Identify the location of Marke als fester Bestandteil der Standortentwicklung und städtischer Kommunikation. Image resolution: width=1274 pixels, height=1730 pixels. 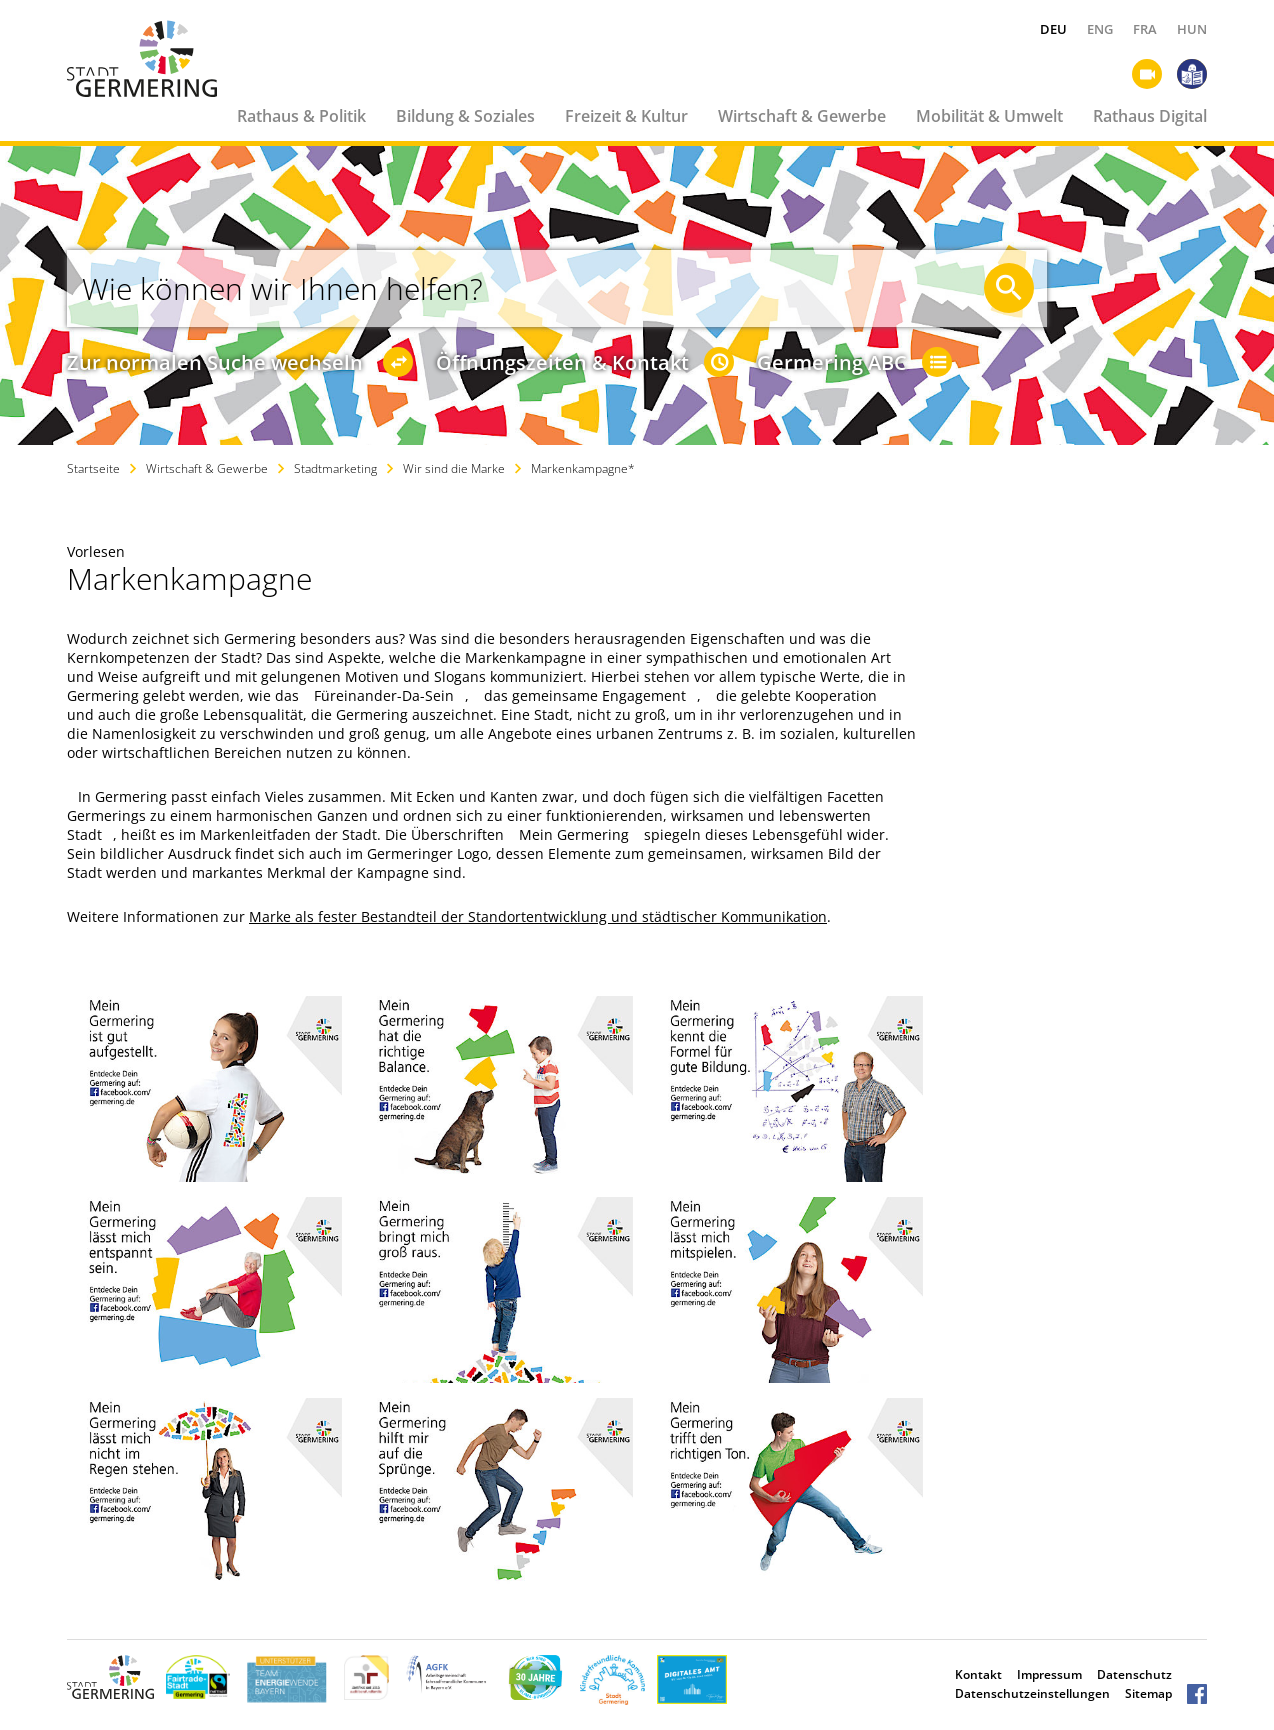
(538, 916).